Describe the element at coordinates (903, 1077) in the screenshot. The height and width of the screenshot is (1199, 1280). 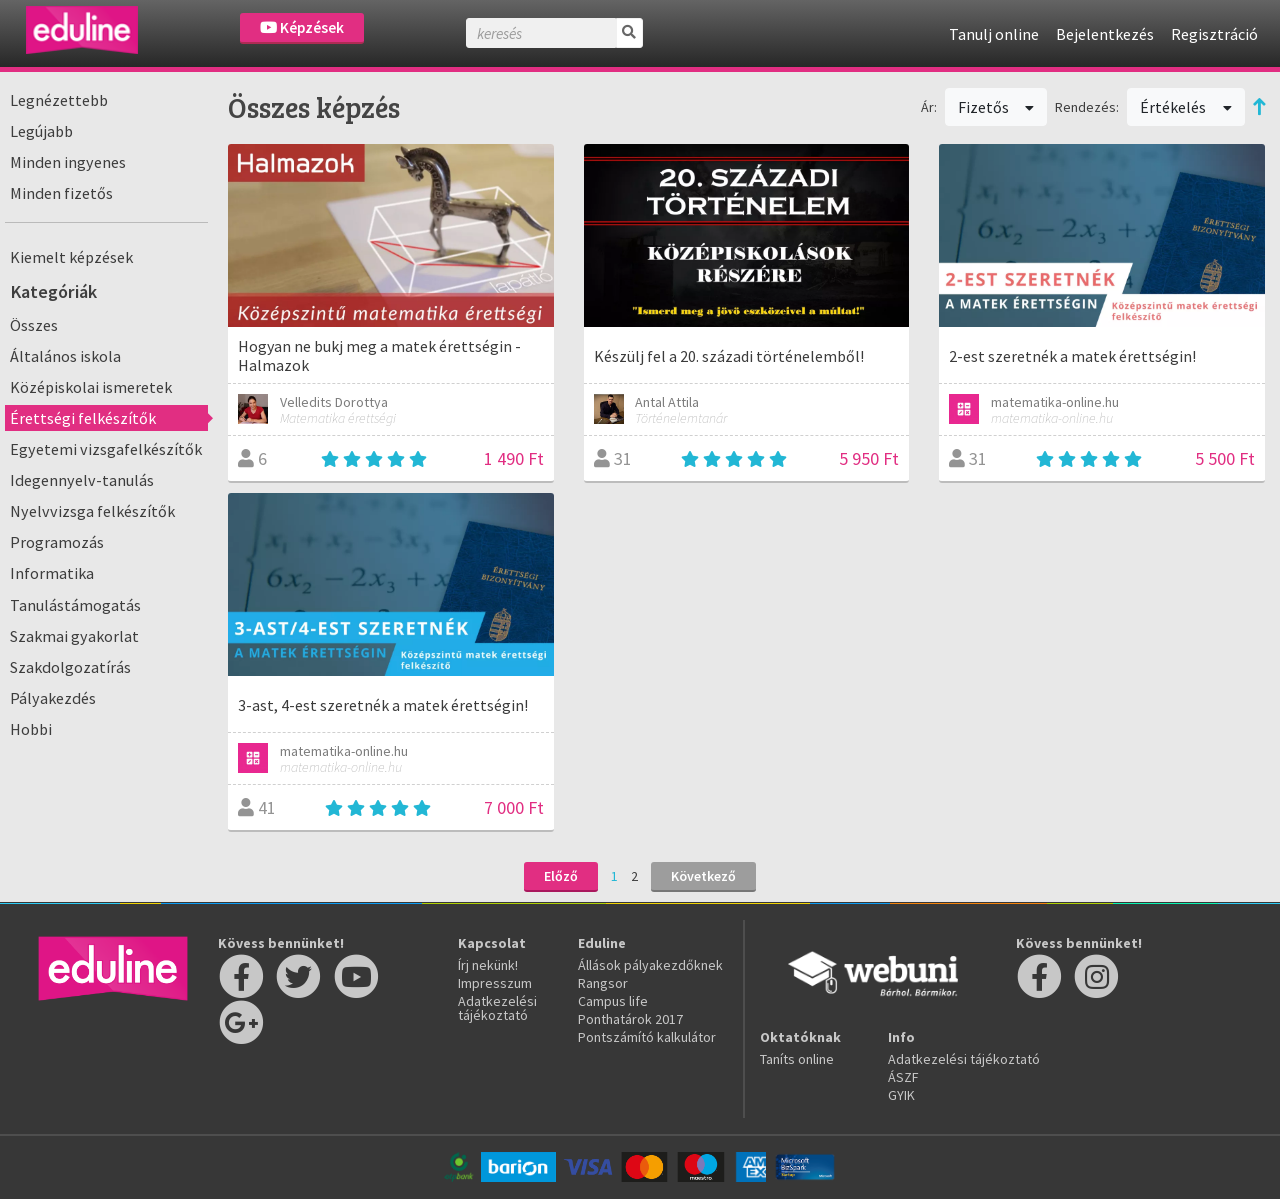
I see `ÁSZF` at that location.